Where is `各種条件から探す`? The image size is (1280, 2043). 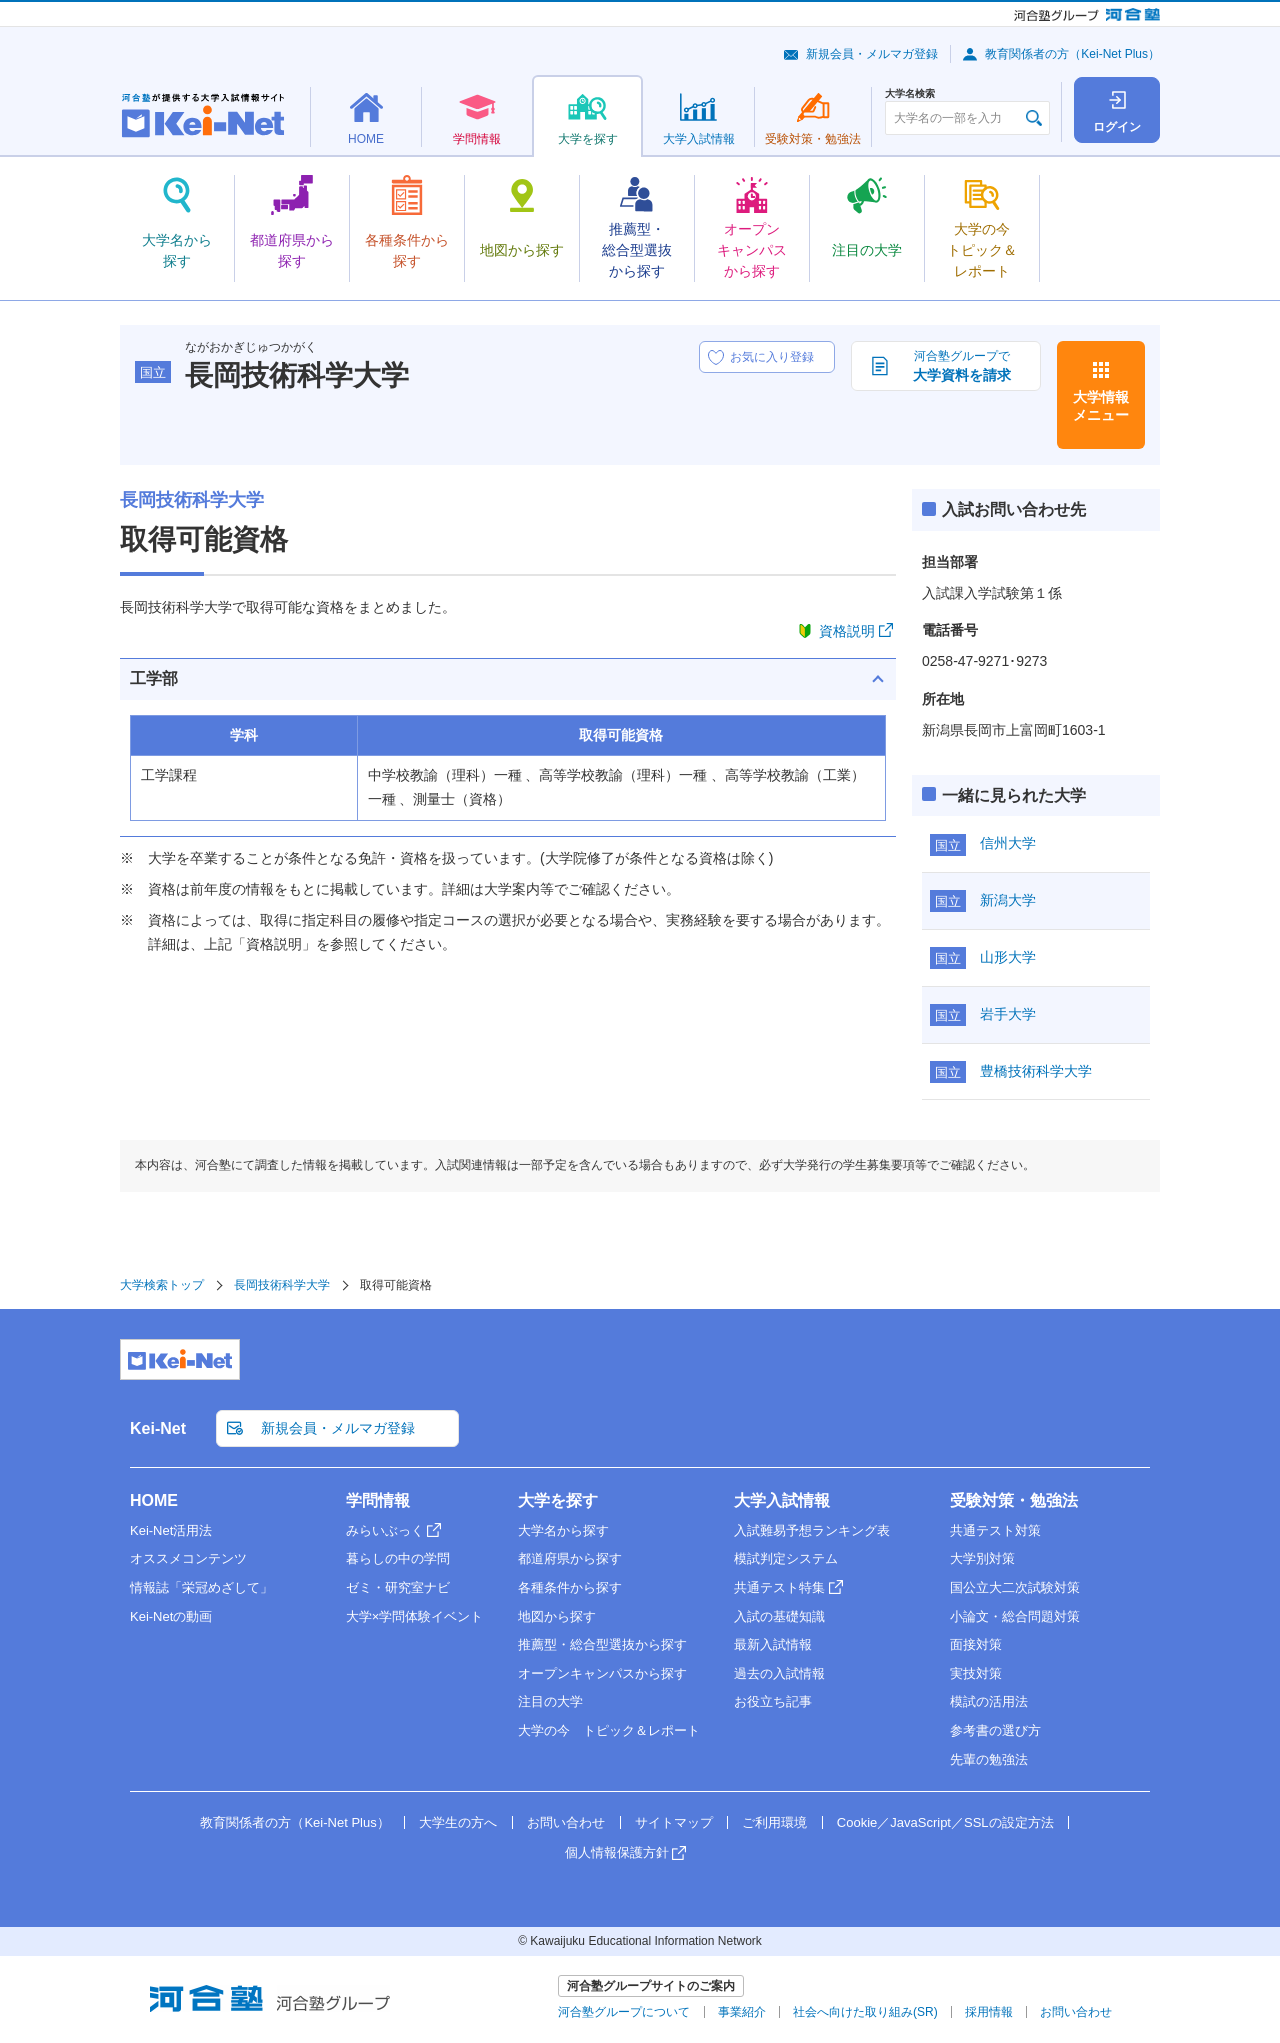
各種条件から探す is located at coordinates (570, 1587).